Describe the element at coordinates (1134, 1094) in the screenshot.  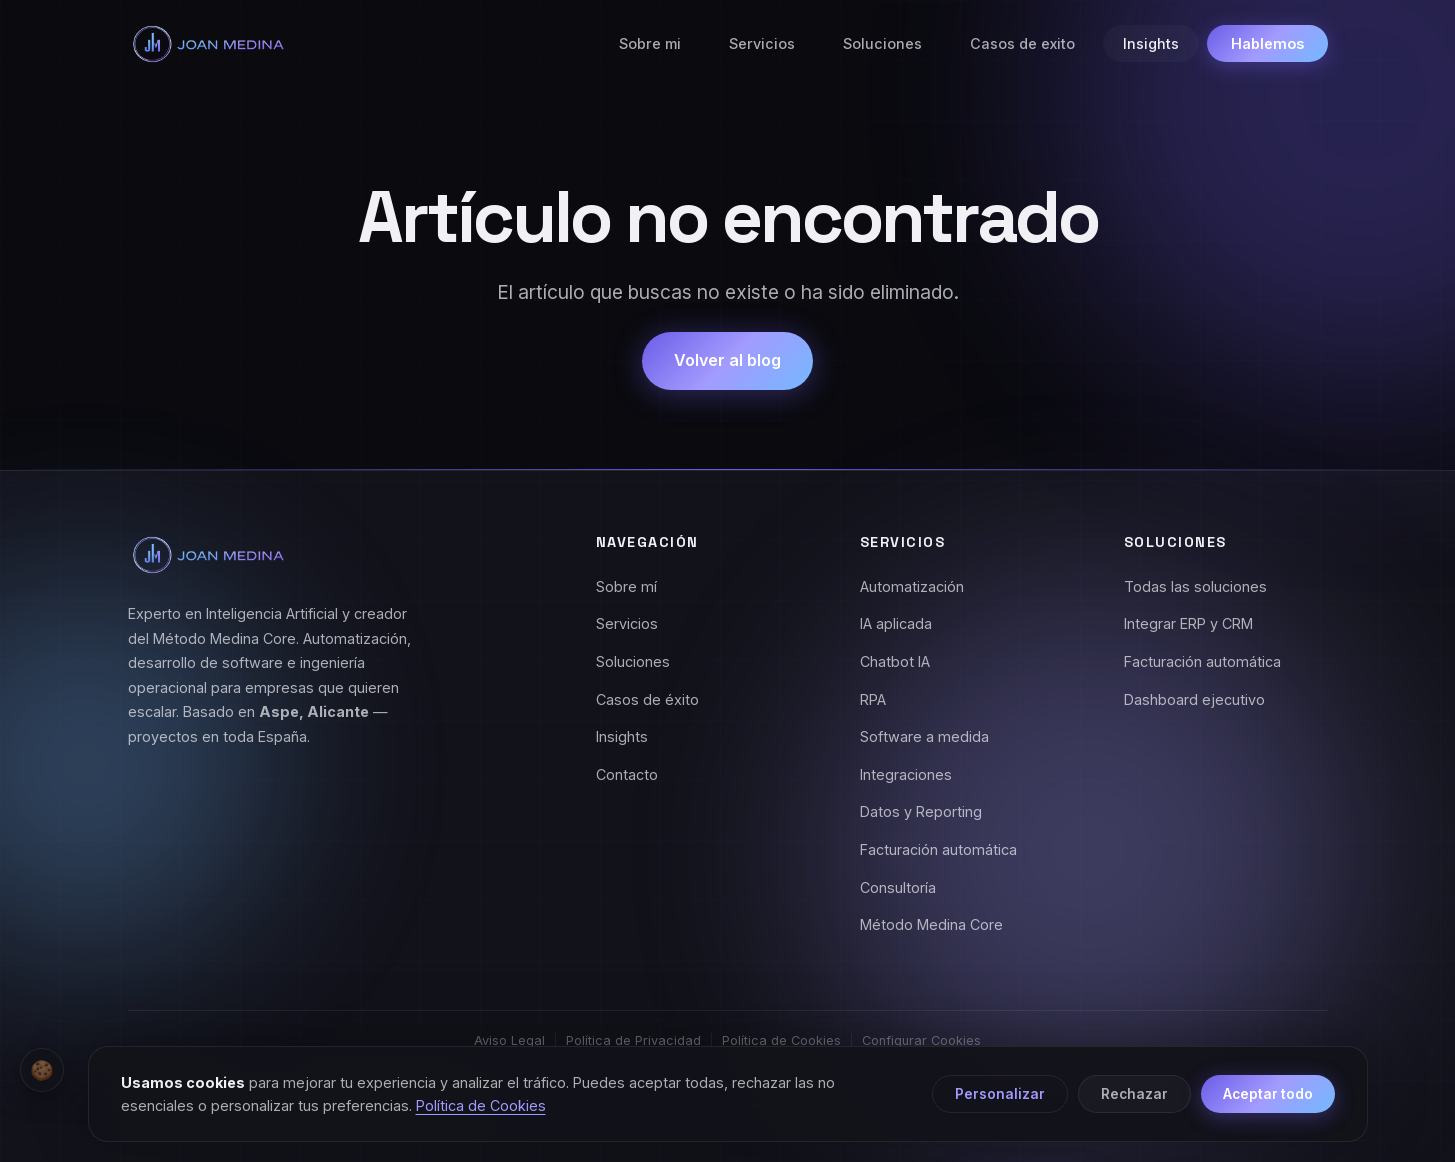
I see `Rechazar` at that location.